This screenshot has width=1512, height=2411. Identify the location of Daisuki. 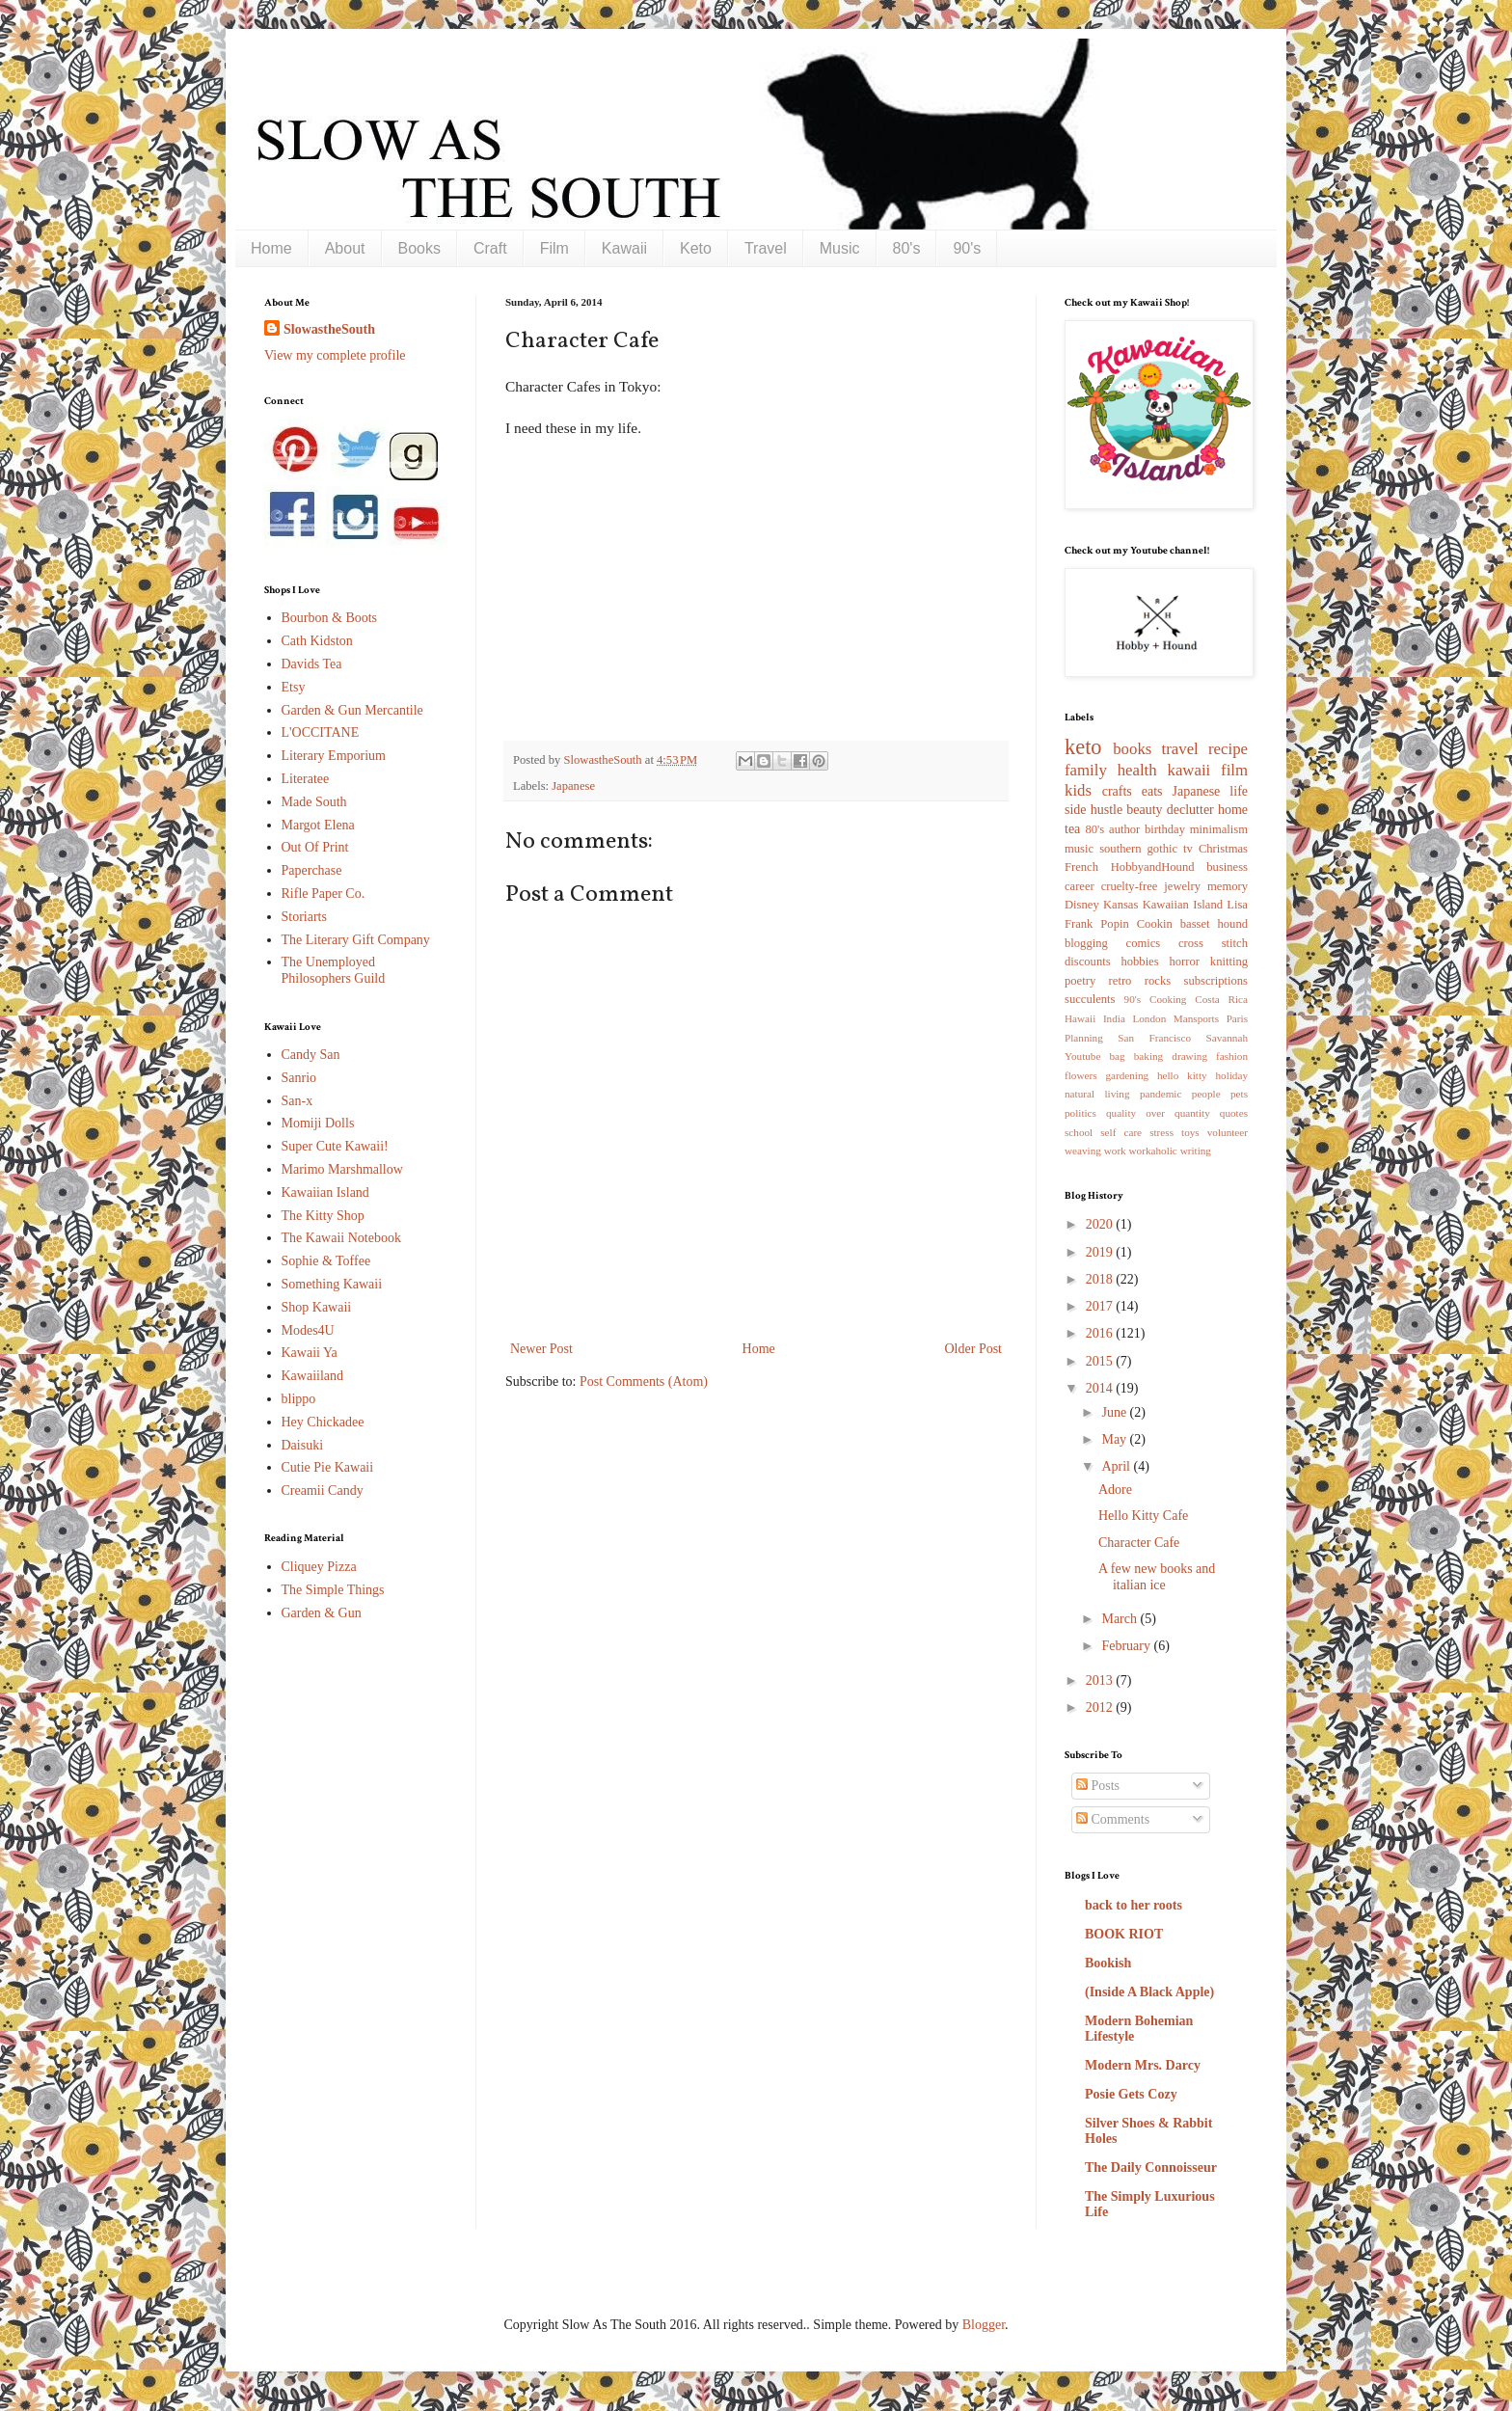
(303, 1445).